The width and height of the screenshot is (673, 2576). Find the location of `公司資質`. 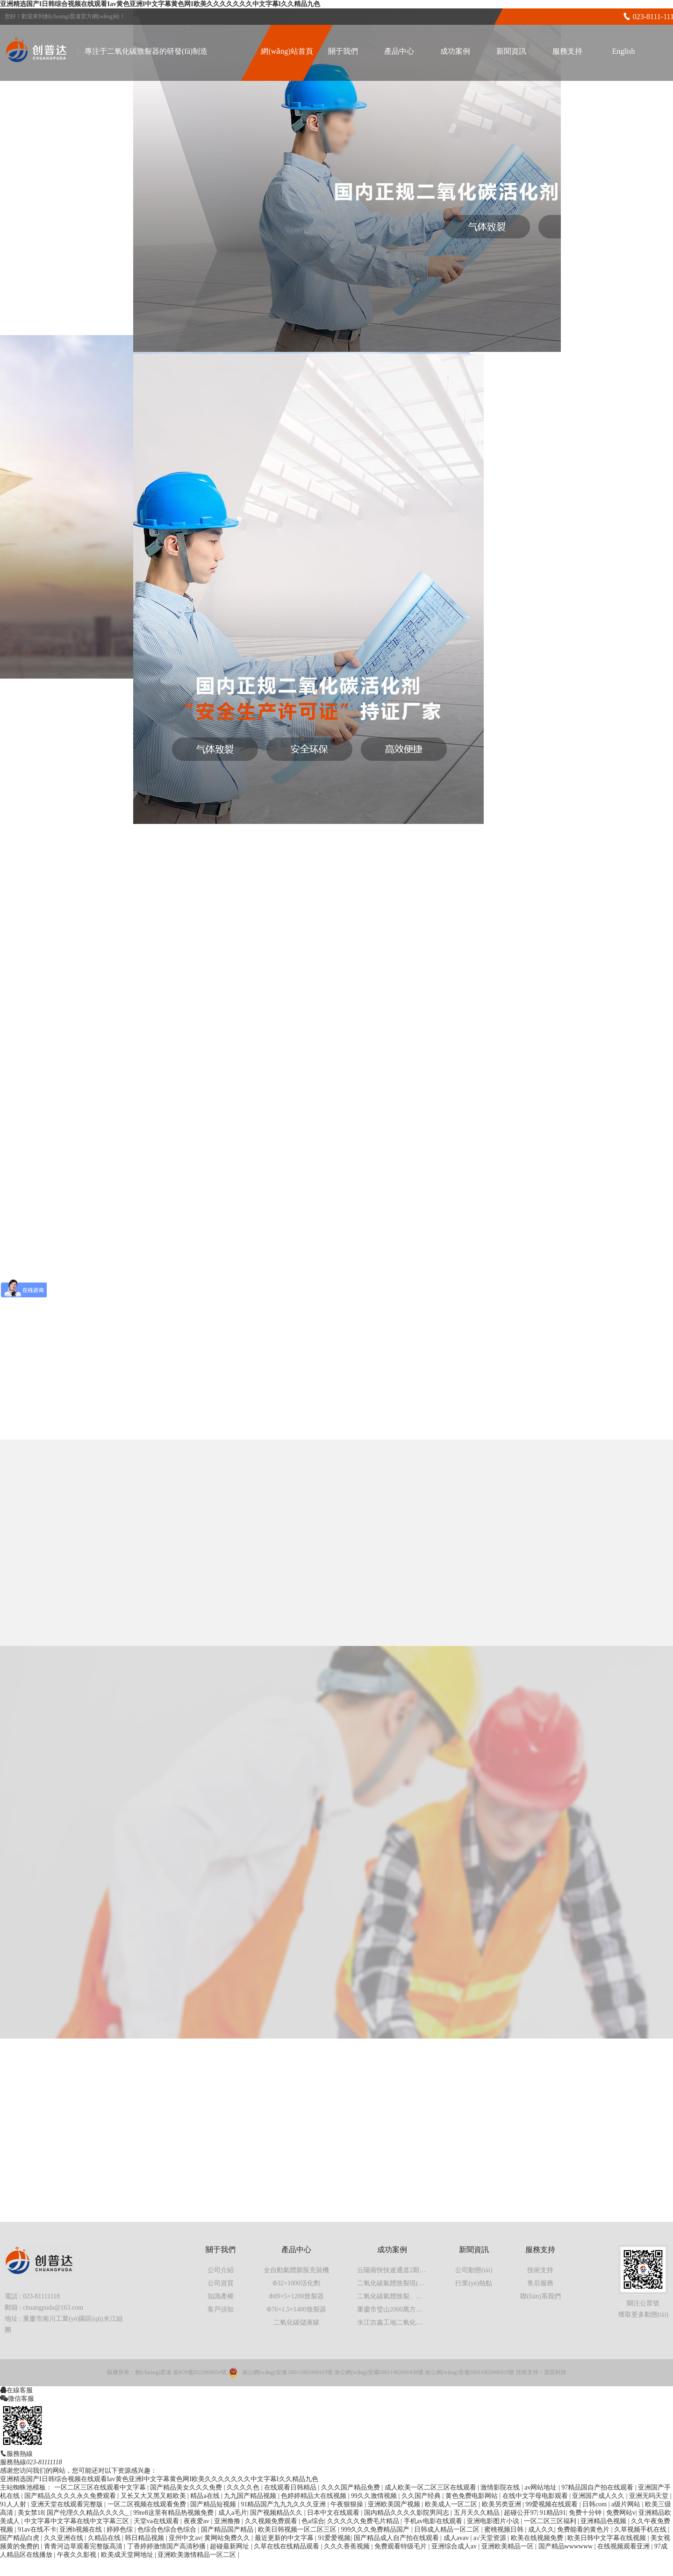

公司資質 is located at coordinates (221, 2283).